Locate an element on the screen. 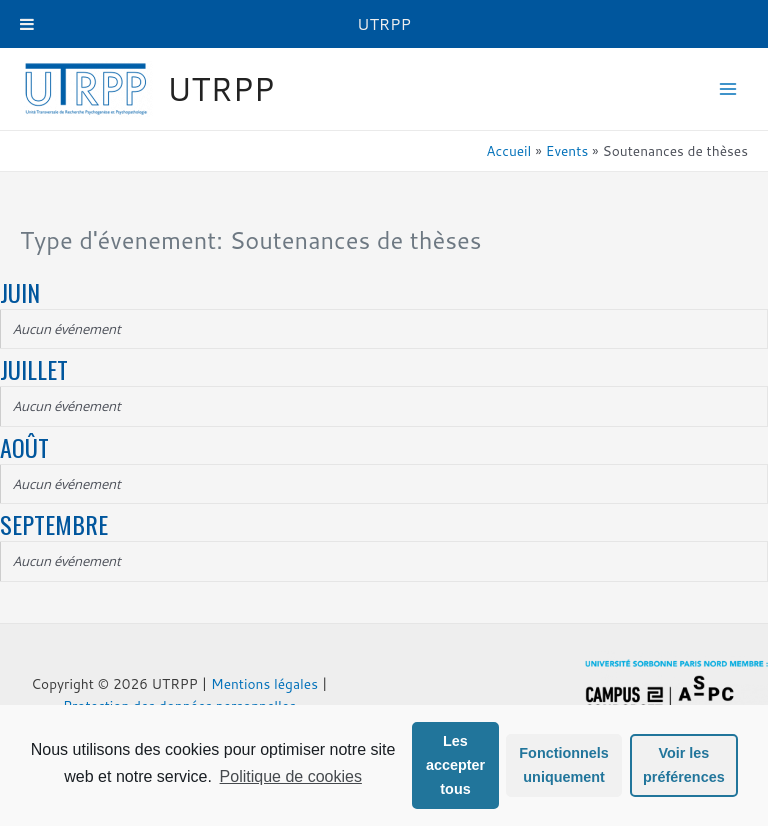 Image resolution: width=768 pixels, height=826 pixels. UTRPP is located at coordinates (221, 88).